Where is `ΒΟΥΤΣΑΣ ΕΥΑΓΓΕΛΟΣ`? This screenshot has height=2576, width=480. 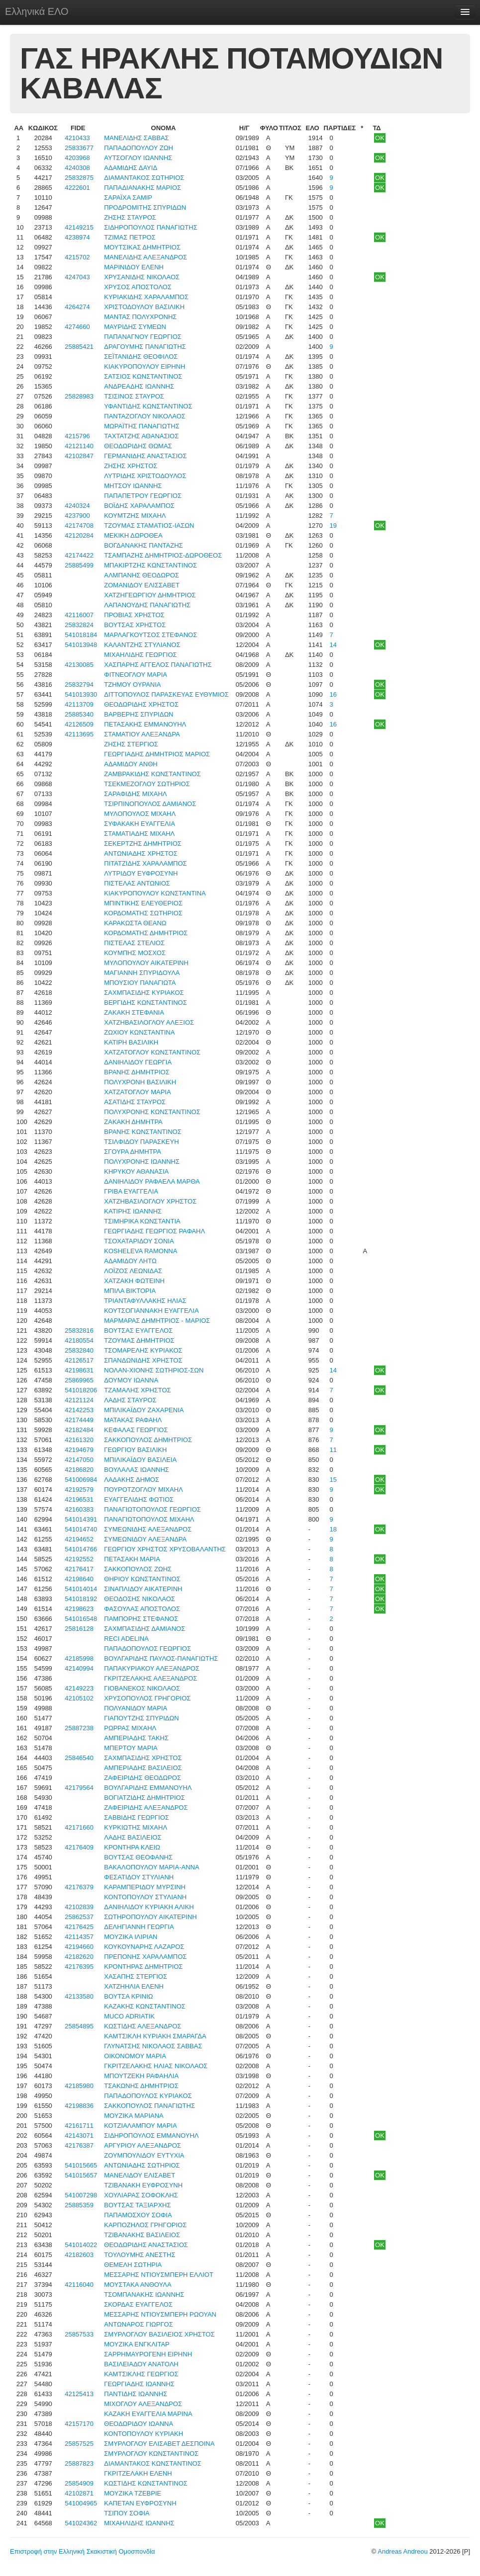
ΒΟΥΤΣΑΣ ΕΥΑΓΓΕΛΟΣ is located at coordinates (138, 1330).